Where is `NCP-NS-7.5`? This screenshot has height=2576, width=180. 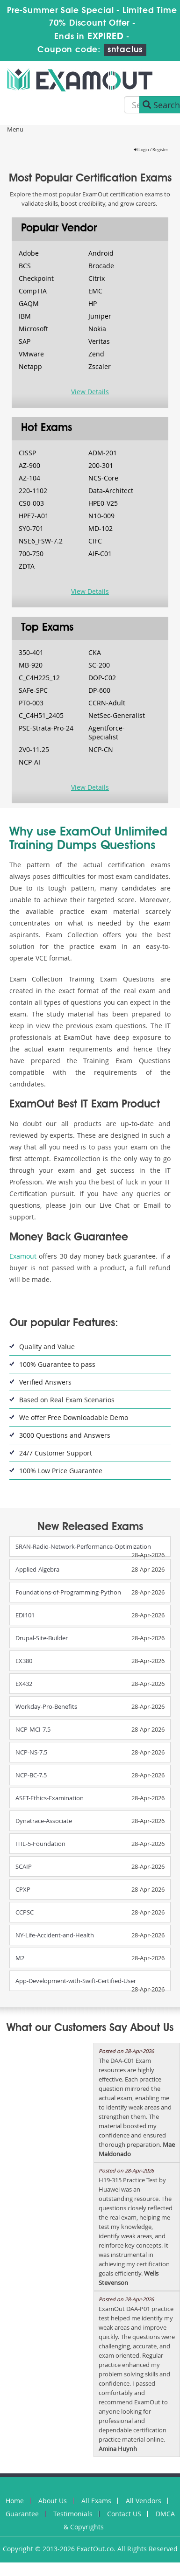 NCP-NS-7.5 is located at coordinates (31, 1752).